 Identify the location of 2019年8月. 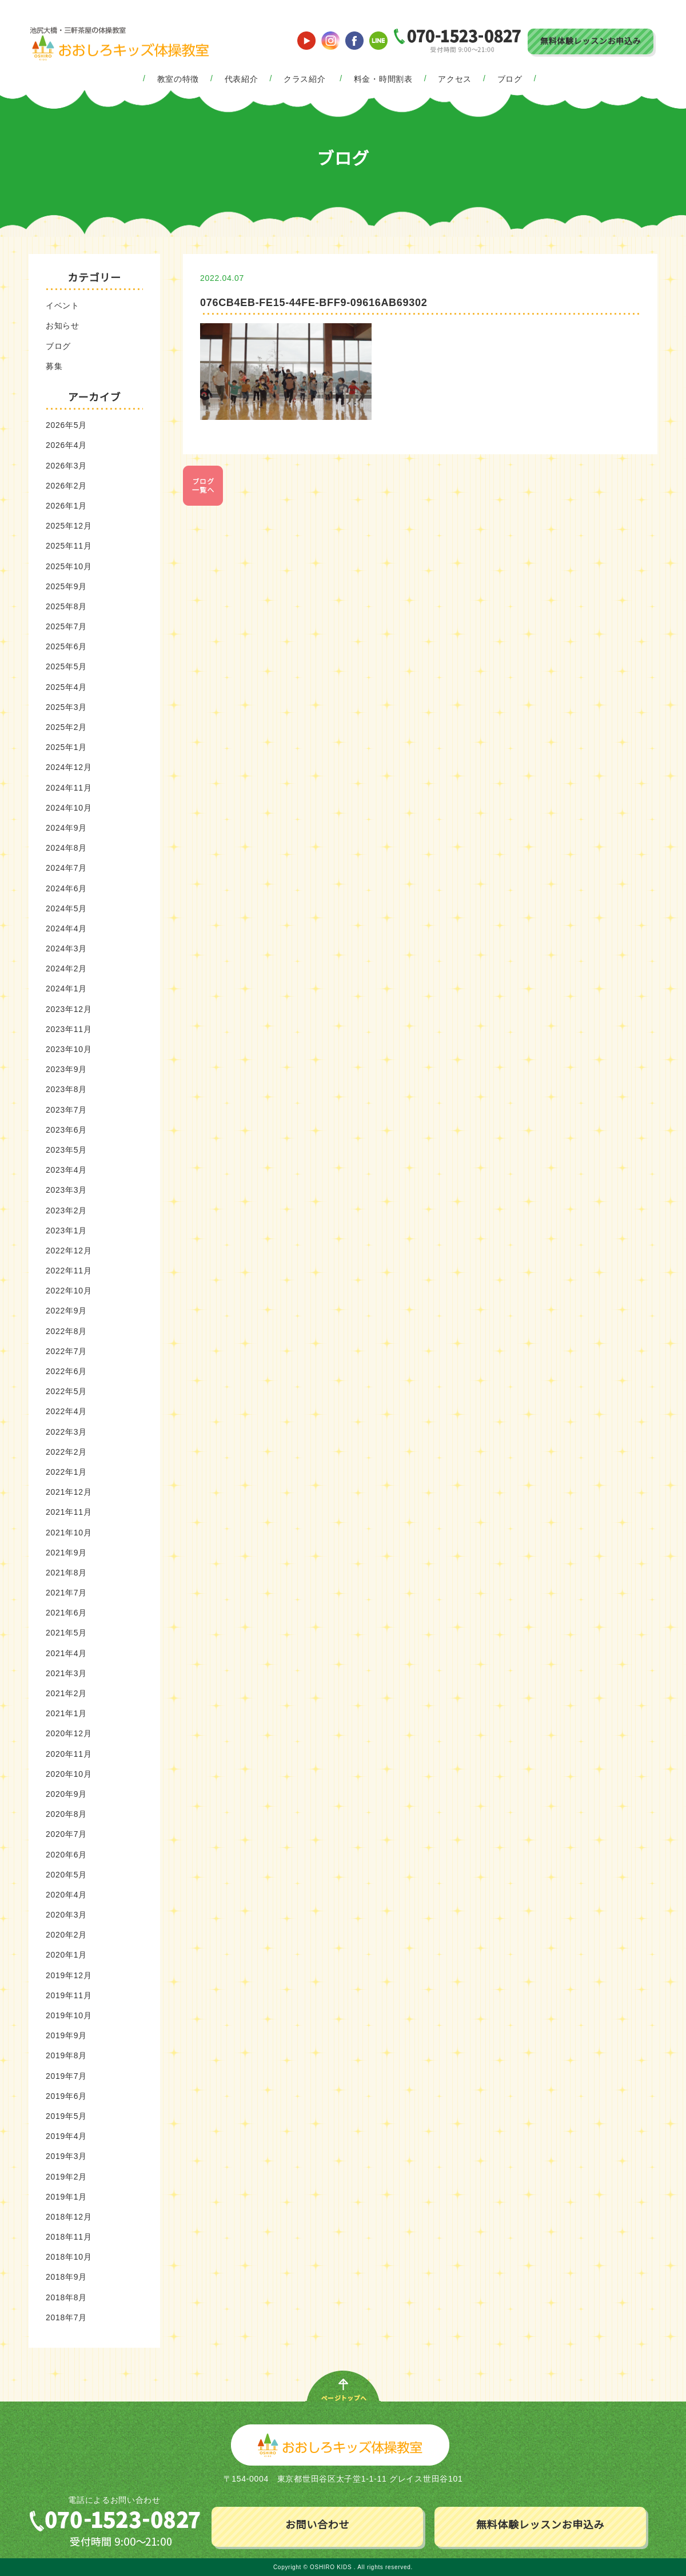
(66, 2055).